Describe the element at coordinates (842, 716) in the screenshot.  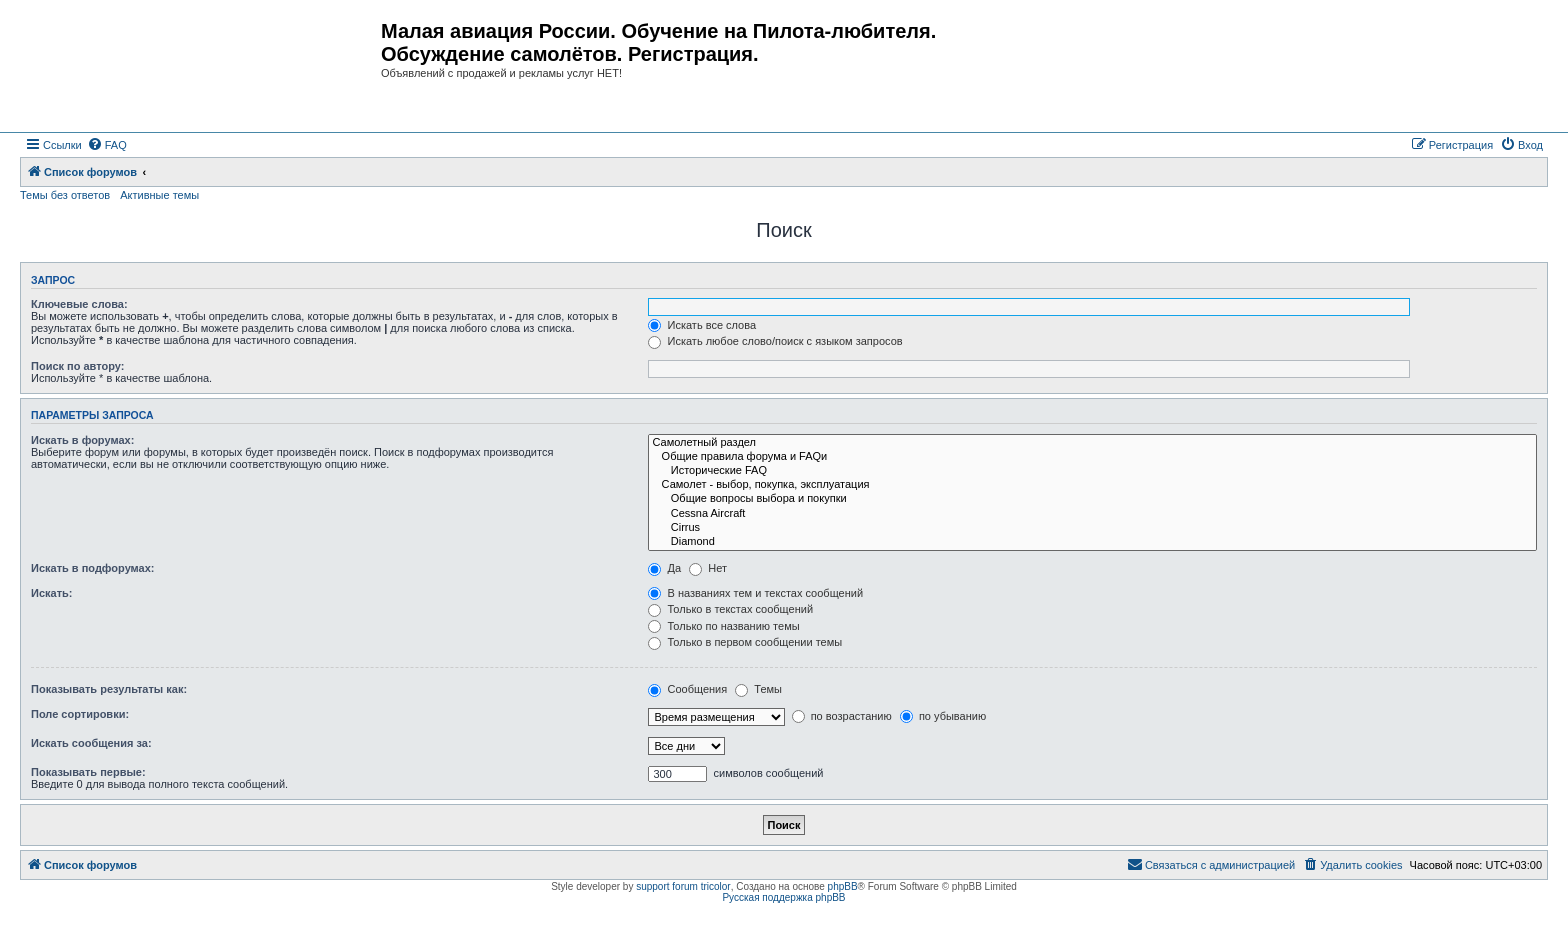
I see `по возрастанию` at that location.